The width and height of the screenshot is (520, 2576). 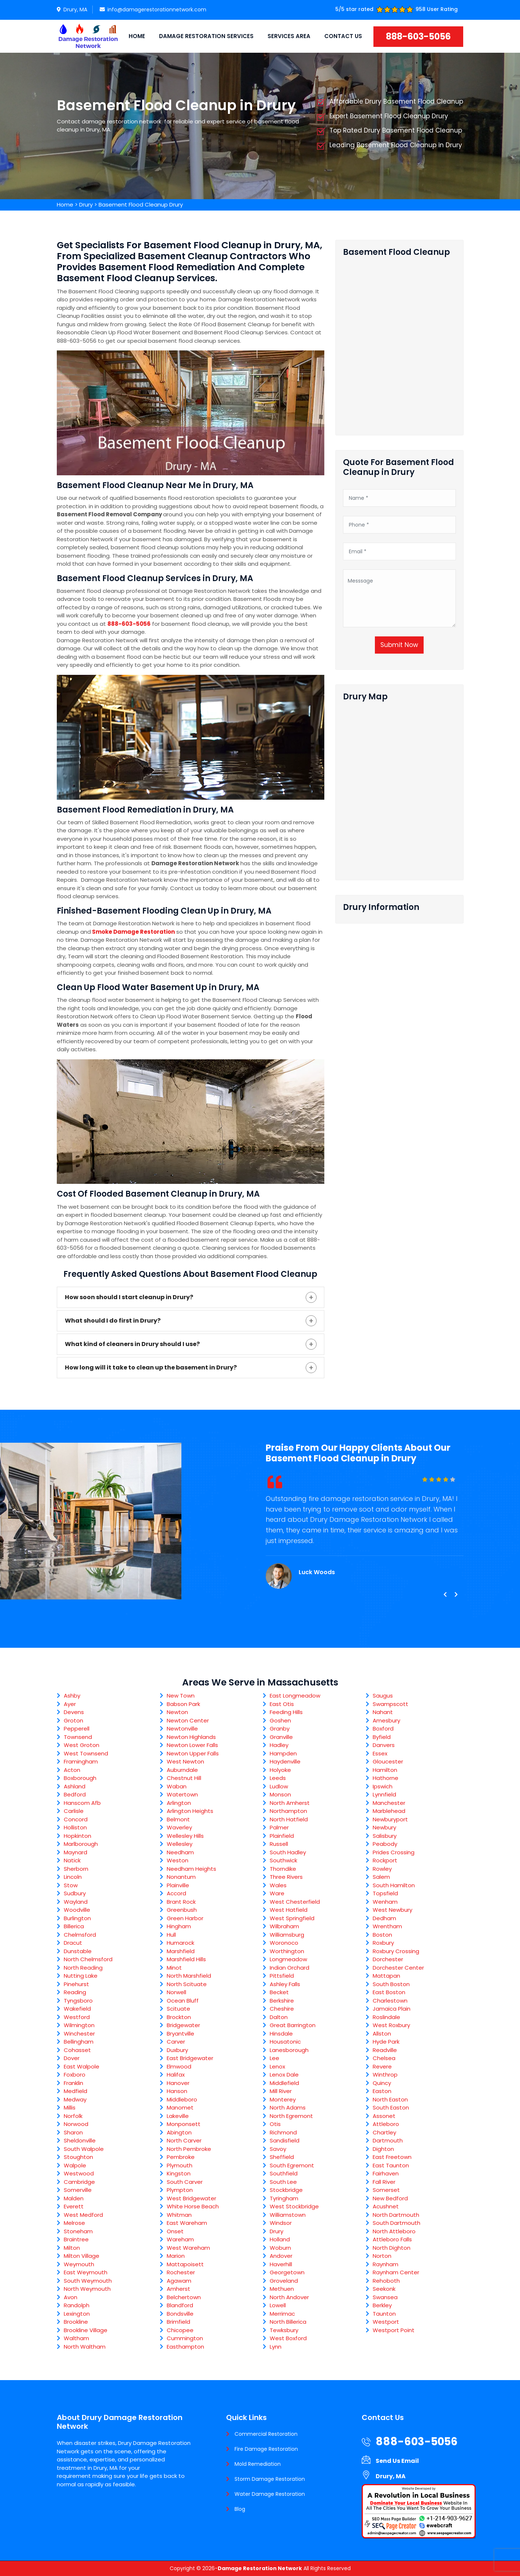 I want to click on Somerset, so click(x=386, y=2190).